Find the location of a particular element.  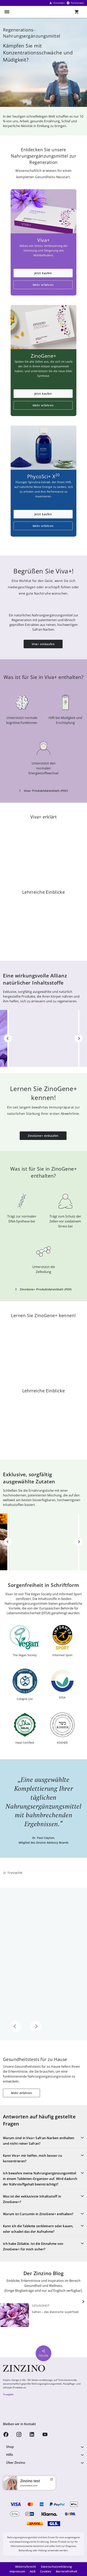

Widerrufsrecht is located at coordinates (25, 2566).